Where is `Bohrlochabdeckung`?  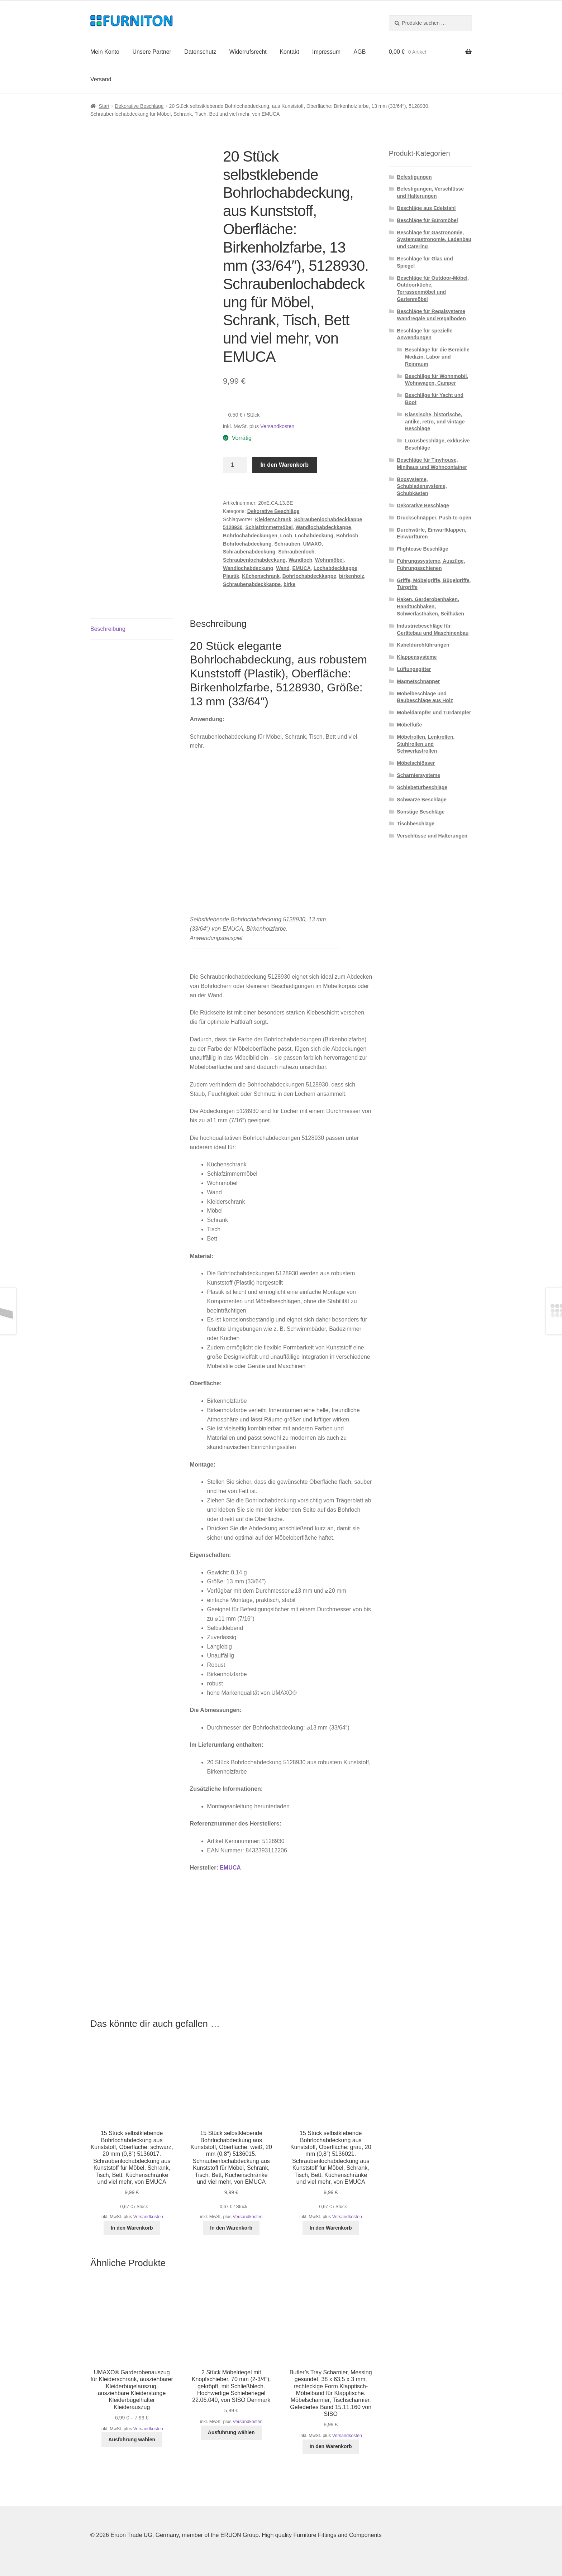
Bohrlochabdeckung is located at coordinates (247, 544).